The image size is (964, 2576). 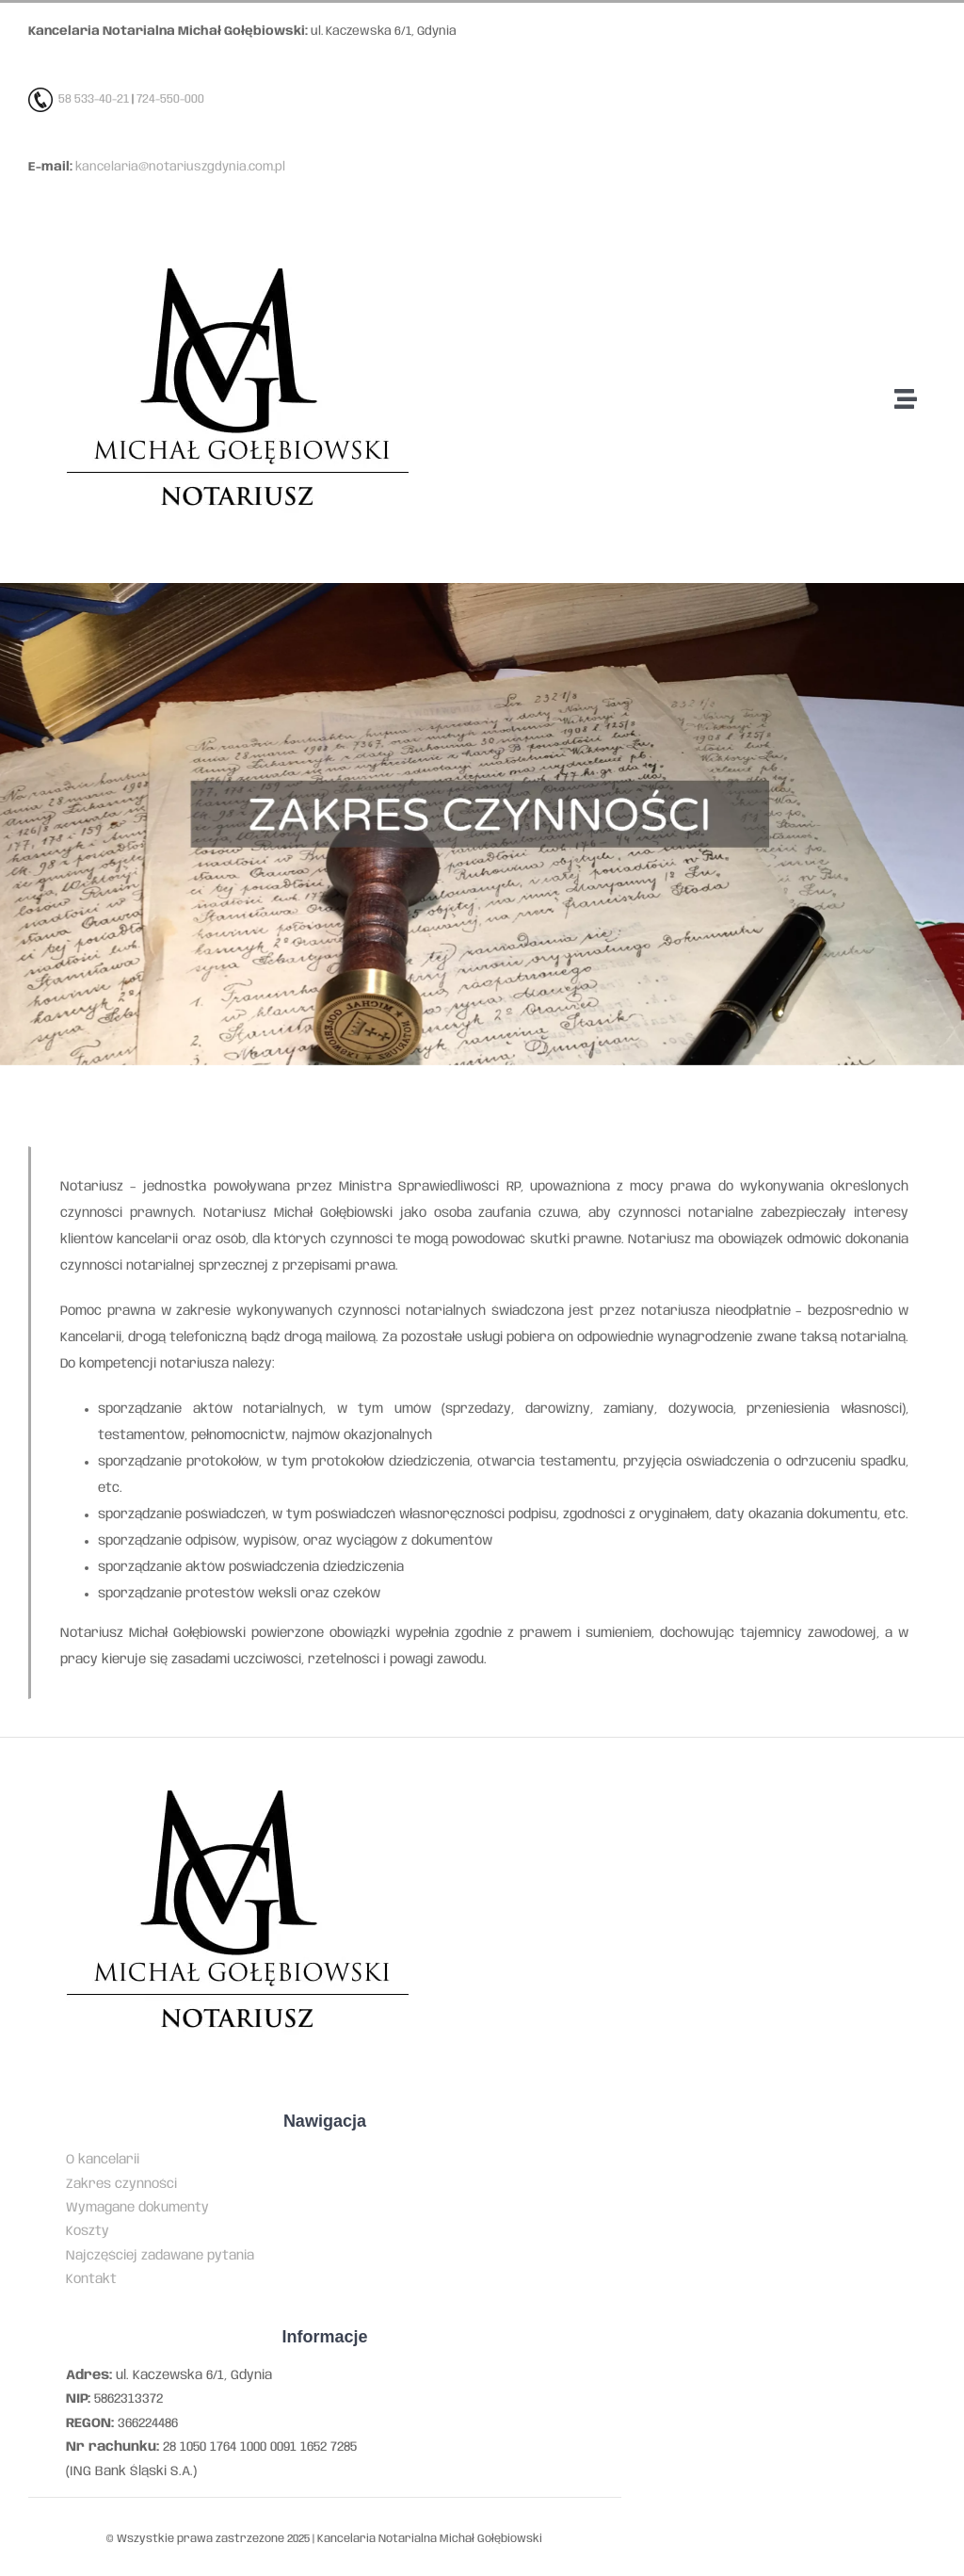 What do you see at coordinates (121, 2184) in the screenshot?
I see `Zakres czynności` at bounding box center [121, 2184].